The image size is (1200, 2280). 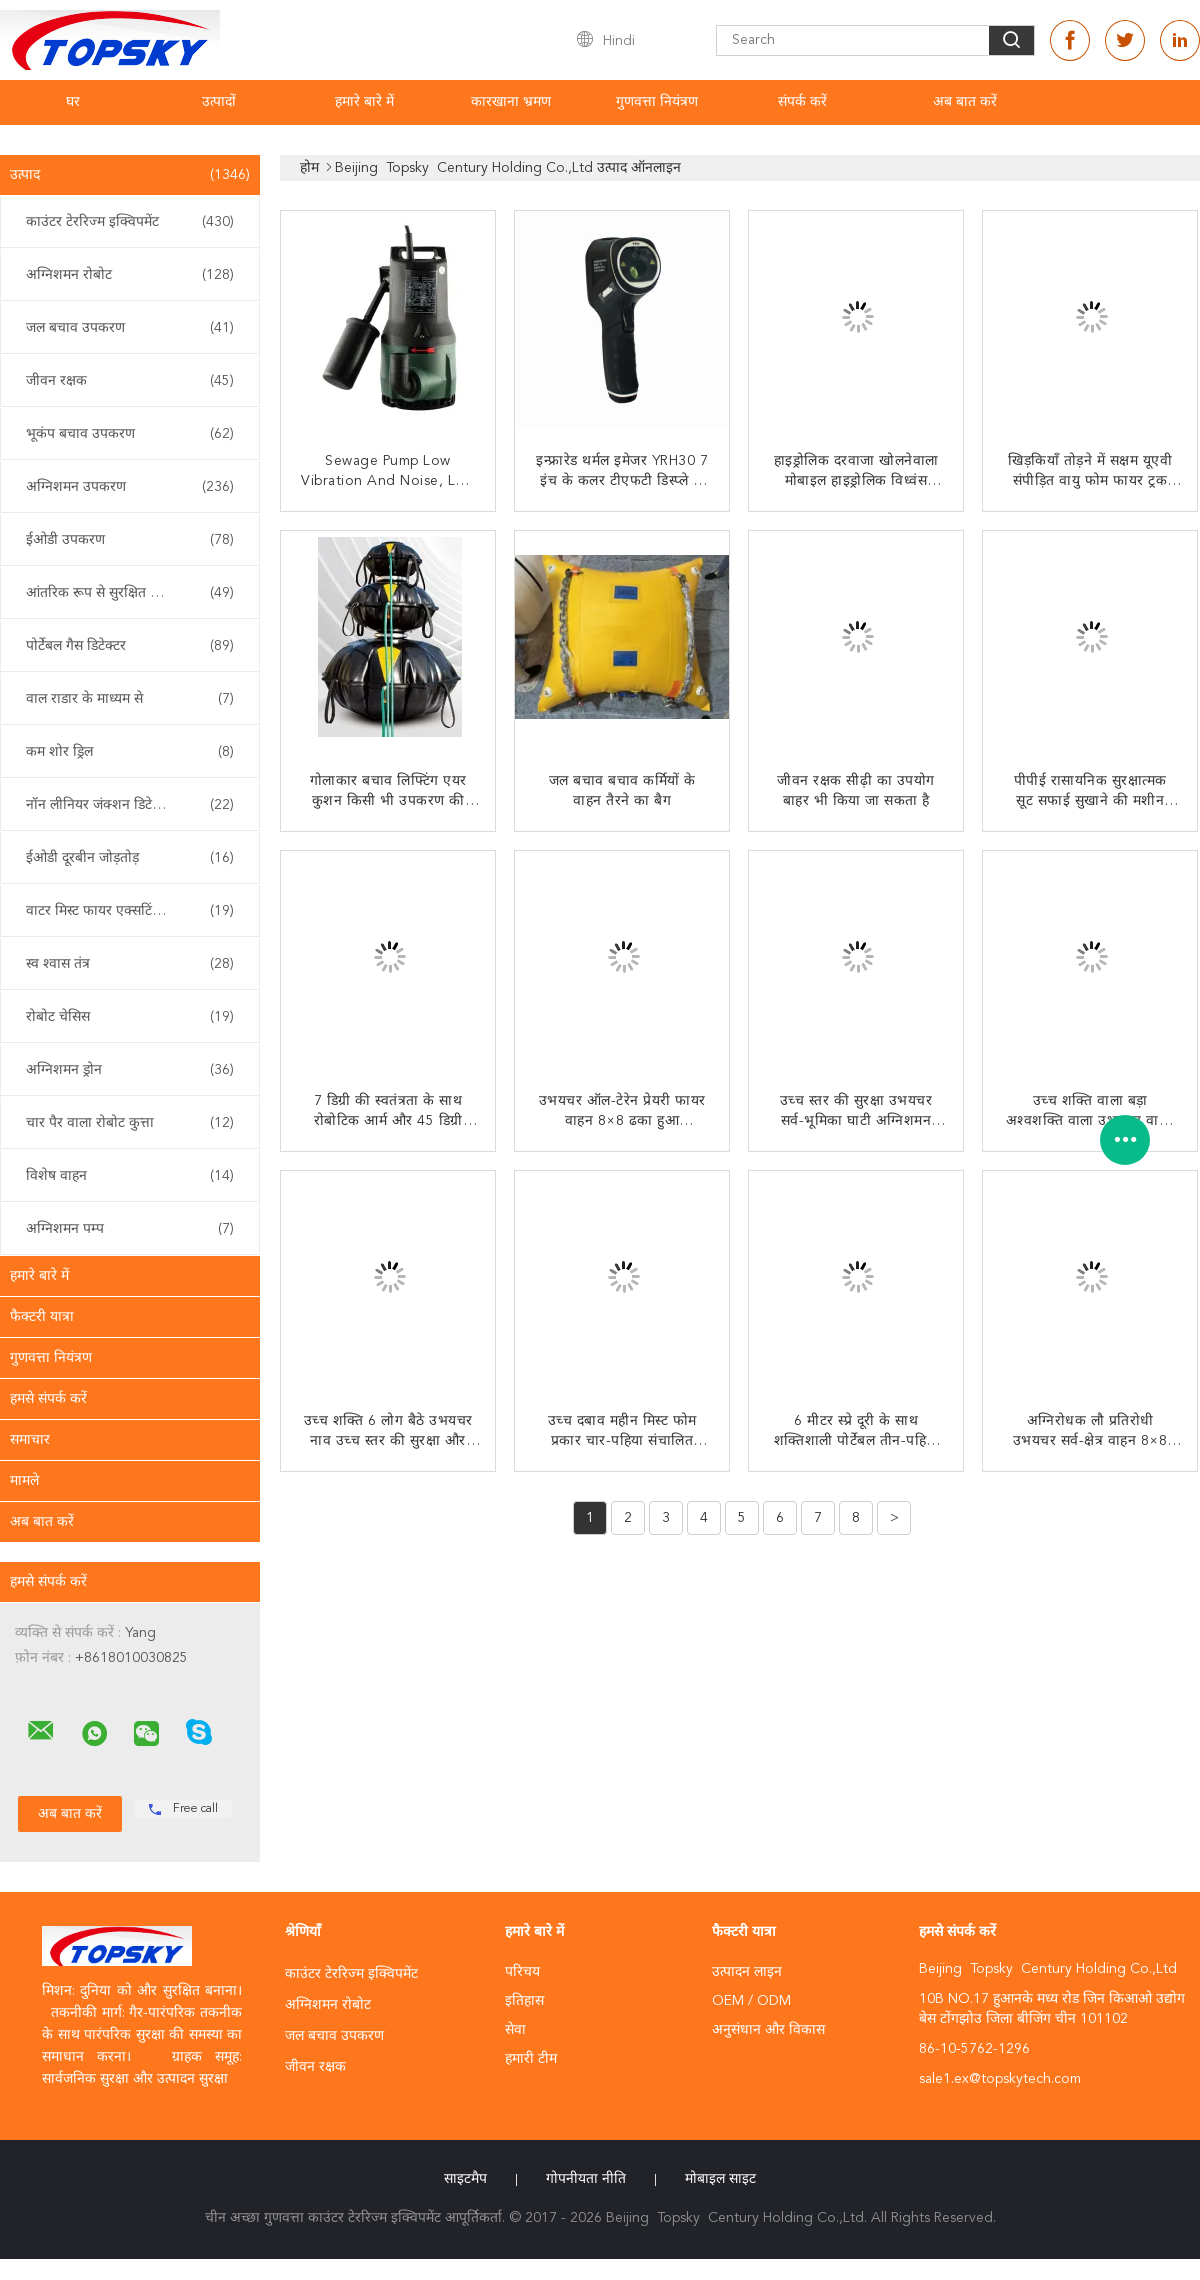 What do you see at coordinates (130, 1123) in the screenshot?
I see `चार पैर वाला रोबोट कुत्ता` at bounding box center [130, 1123].